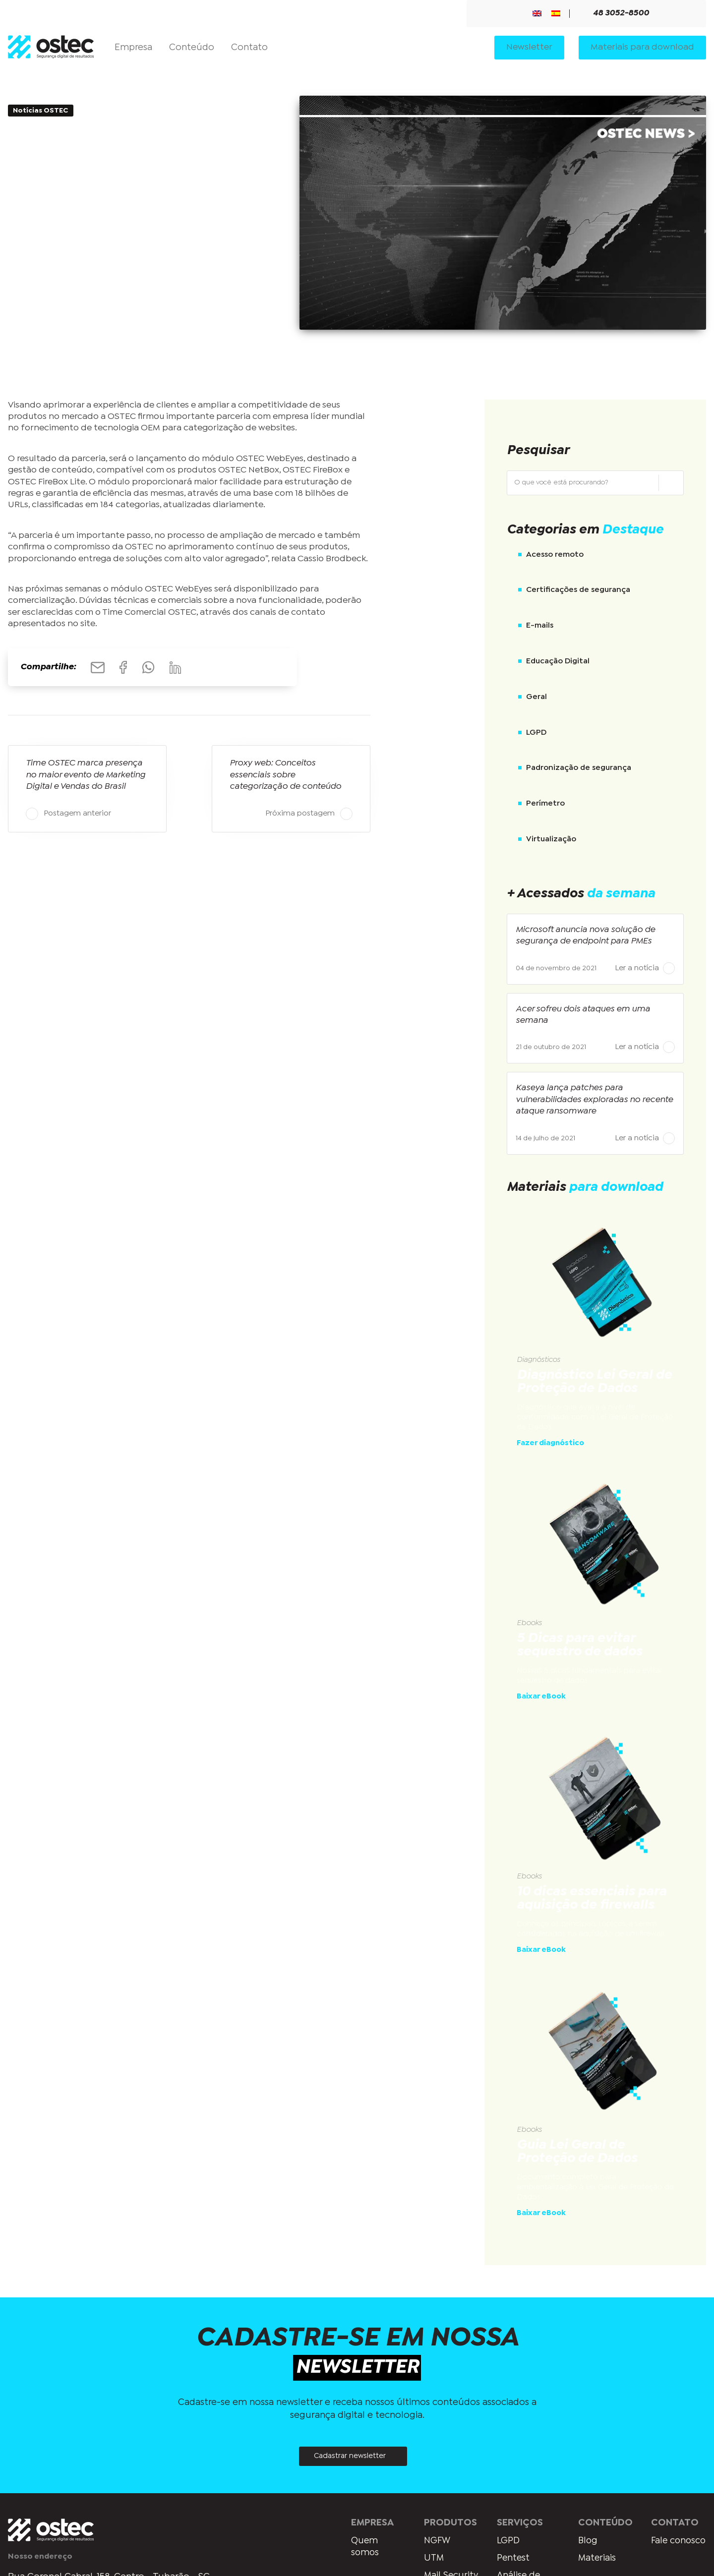  Describe the element at coordinates (536, 732) in the screenshot. I see `LGPD` at that location.